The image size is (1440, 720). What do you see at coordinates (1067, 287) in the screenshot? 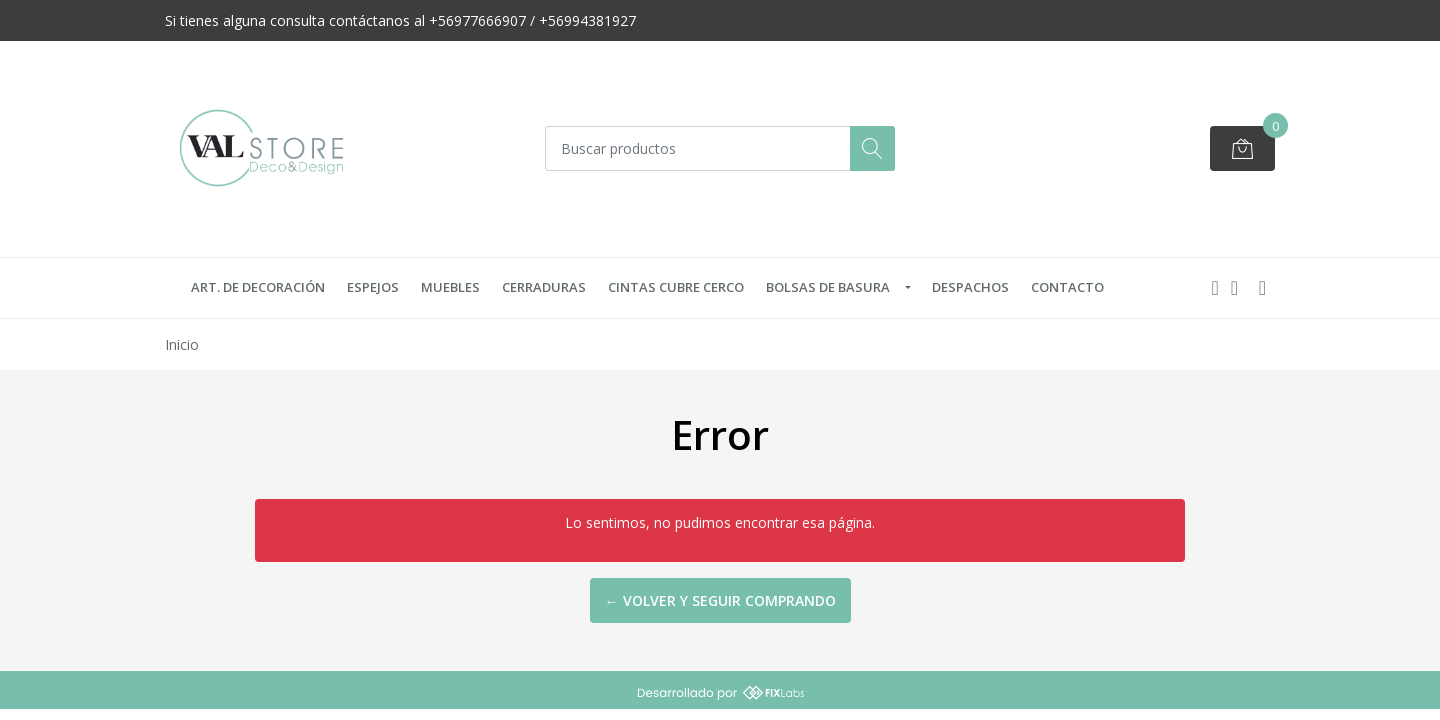
I see `Contacto` at bounding box center [1067, 287].